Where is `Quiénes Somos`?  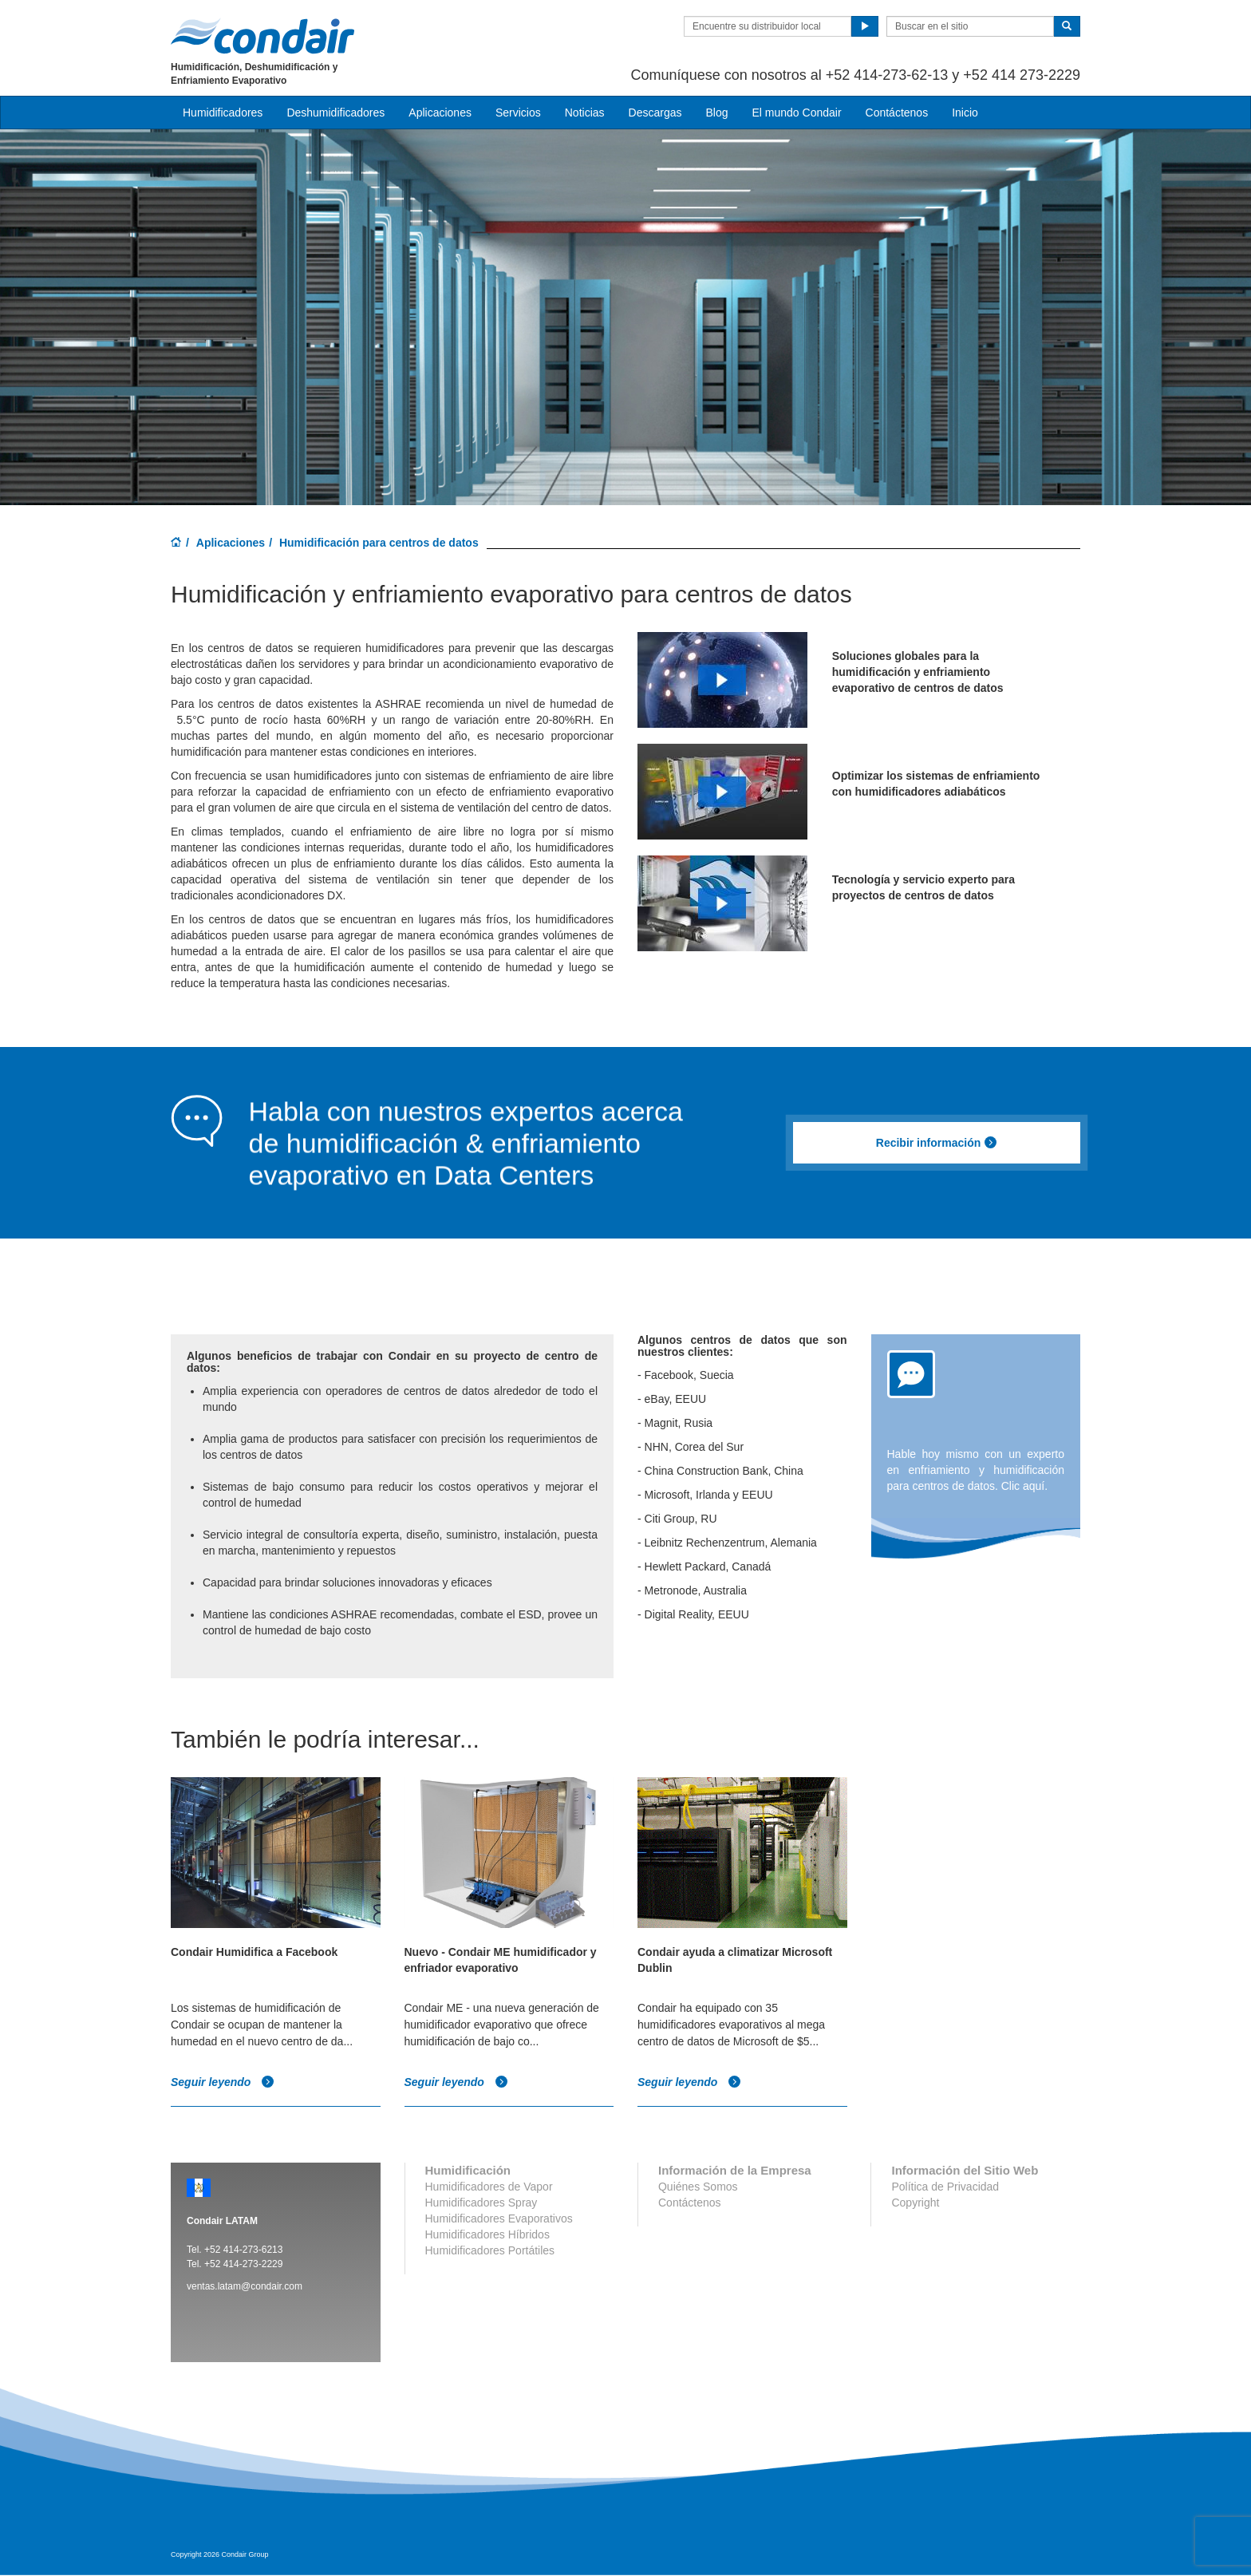 Quiénes Somos is located at coordinates (698, 2186).